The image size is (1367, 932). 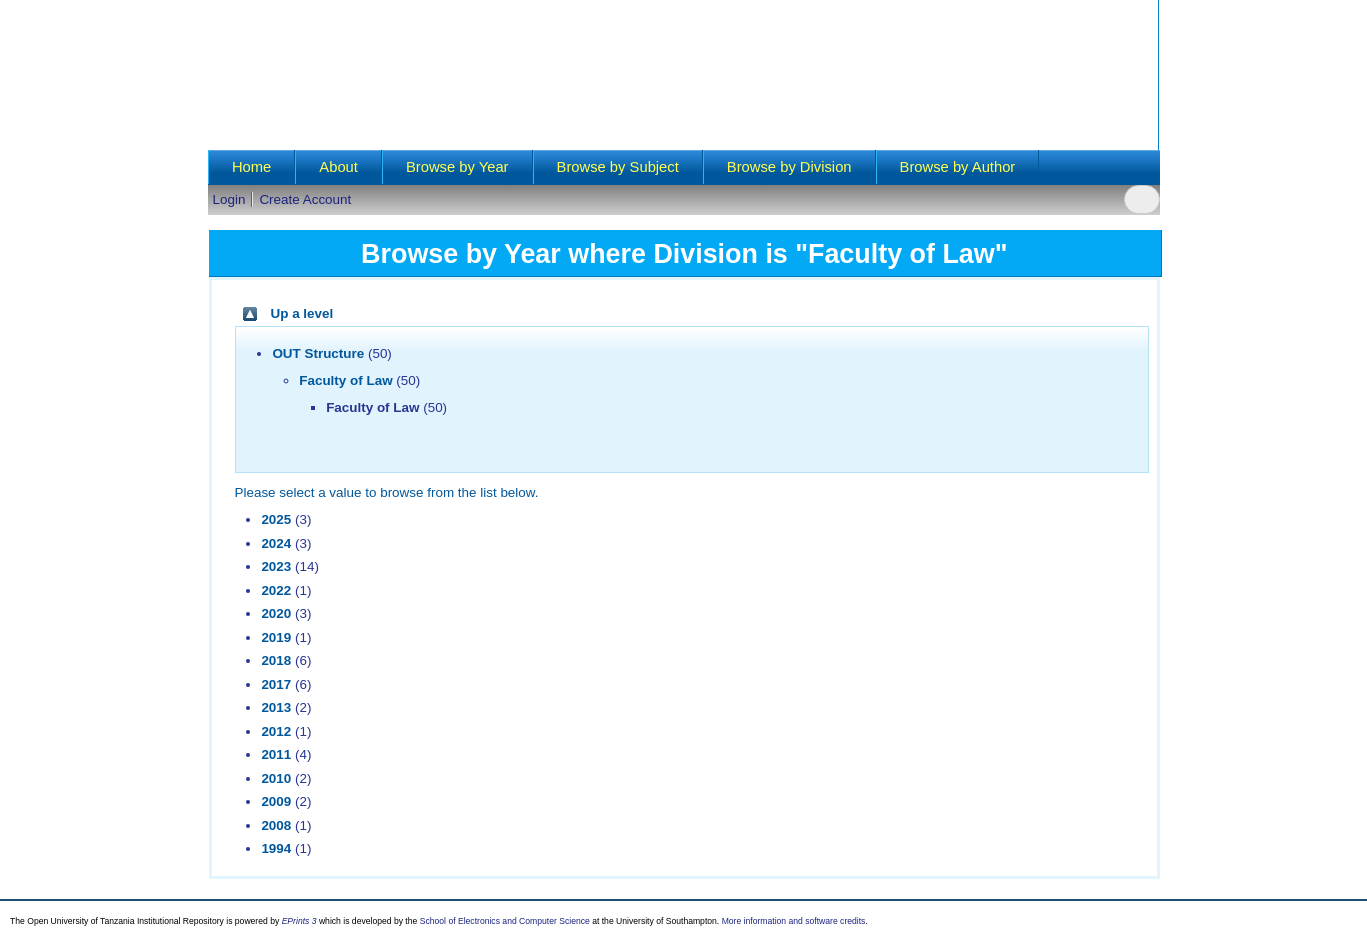 What do you see at coordinates (276, 613) in the screenshot?
I see `2020` at bounding box center [276, 613].